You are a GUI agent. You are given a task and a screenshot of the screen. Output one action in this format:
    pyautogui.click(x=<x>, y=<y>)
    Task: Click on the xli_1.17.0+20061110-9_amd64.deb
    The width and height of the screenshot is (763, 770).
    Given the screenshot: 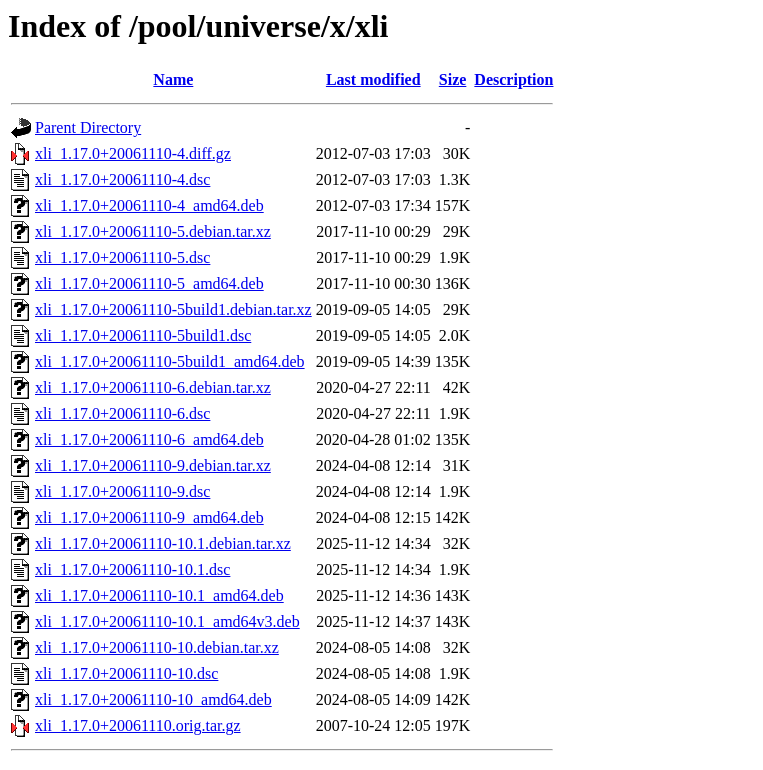 What is the action you would take?
    pyautogui.click(x=149, y=517)
    